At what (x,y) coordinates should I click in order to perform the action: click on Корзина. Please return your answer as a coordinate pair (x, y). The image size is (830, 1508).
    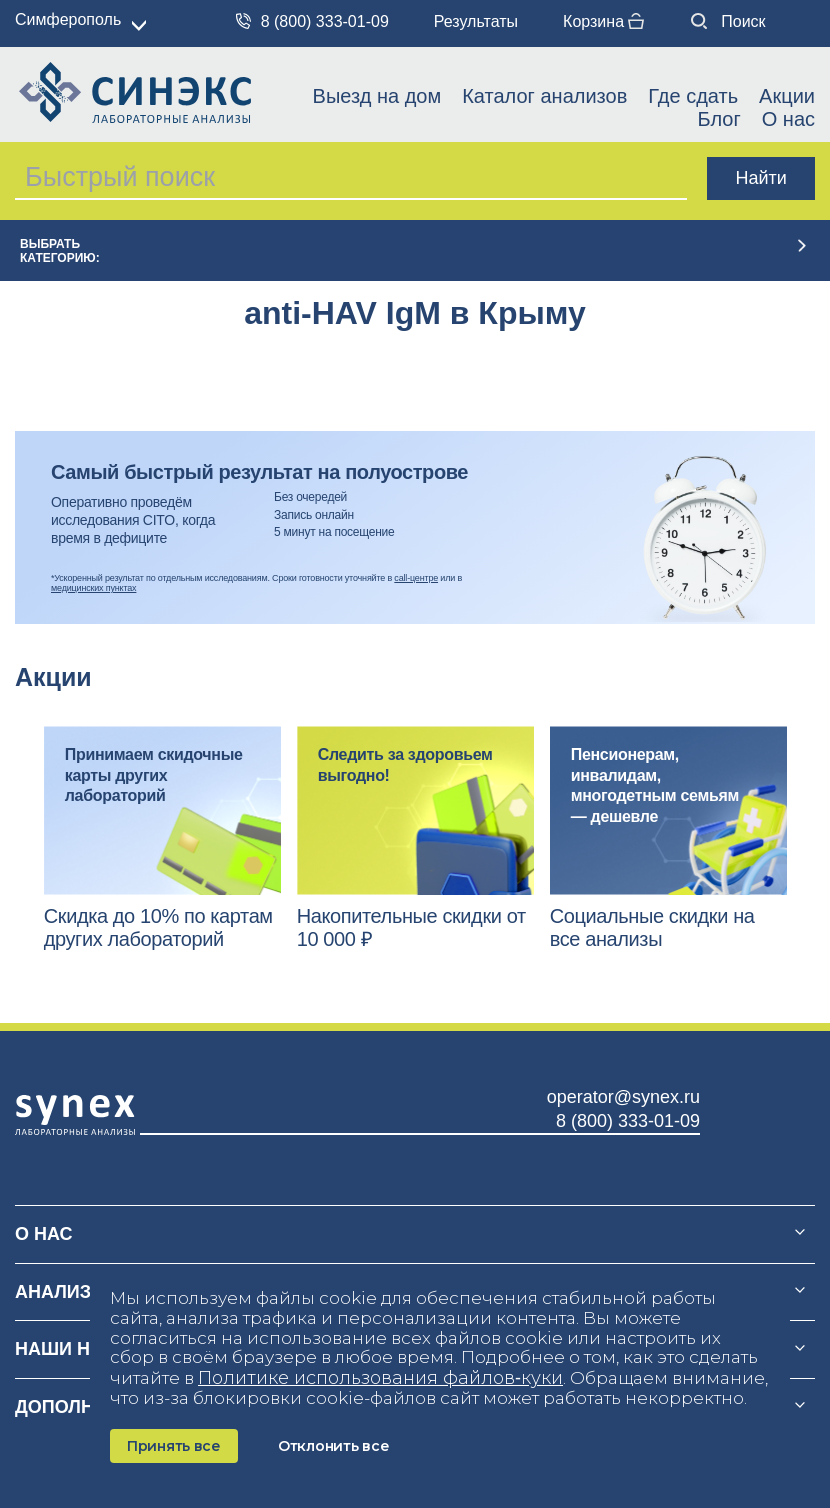
    Looking at the image, I should click on (603, 21).